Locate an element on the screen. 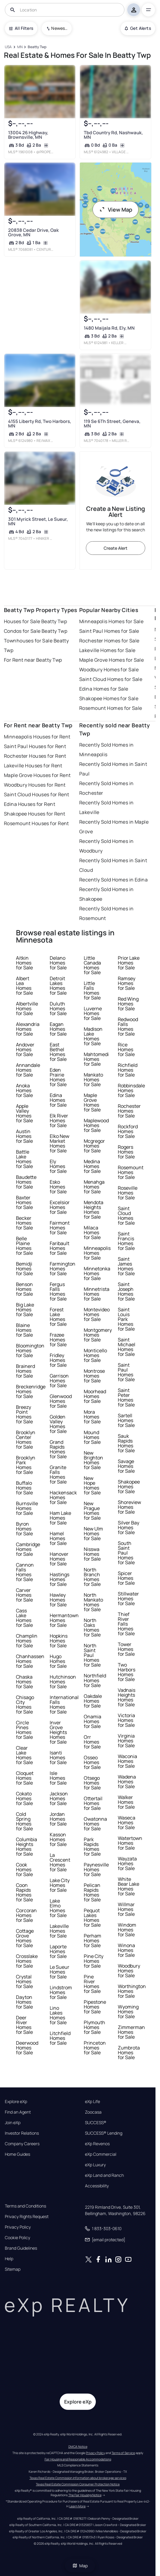  Watertown Homes for Sale is located at coordinates (130, 1843).